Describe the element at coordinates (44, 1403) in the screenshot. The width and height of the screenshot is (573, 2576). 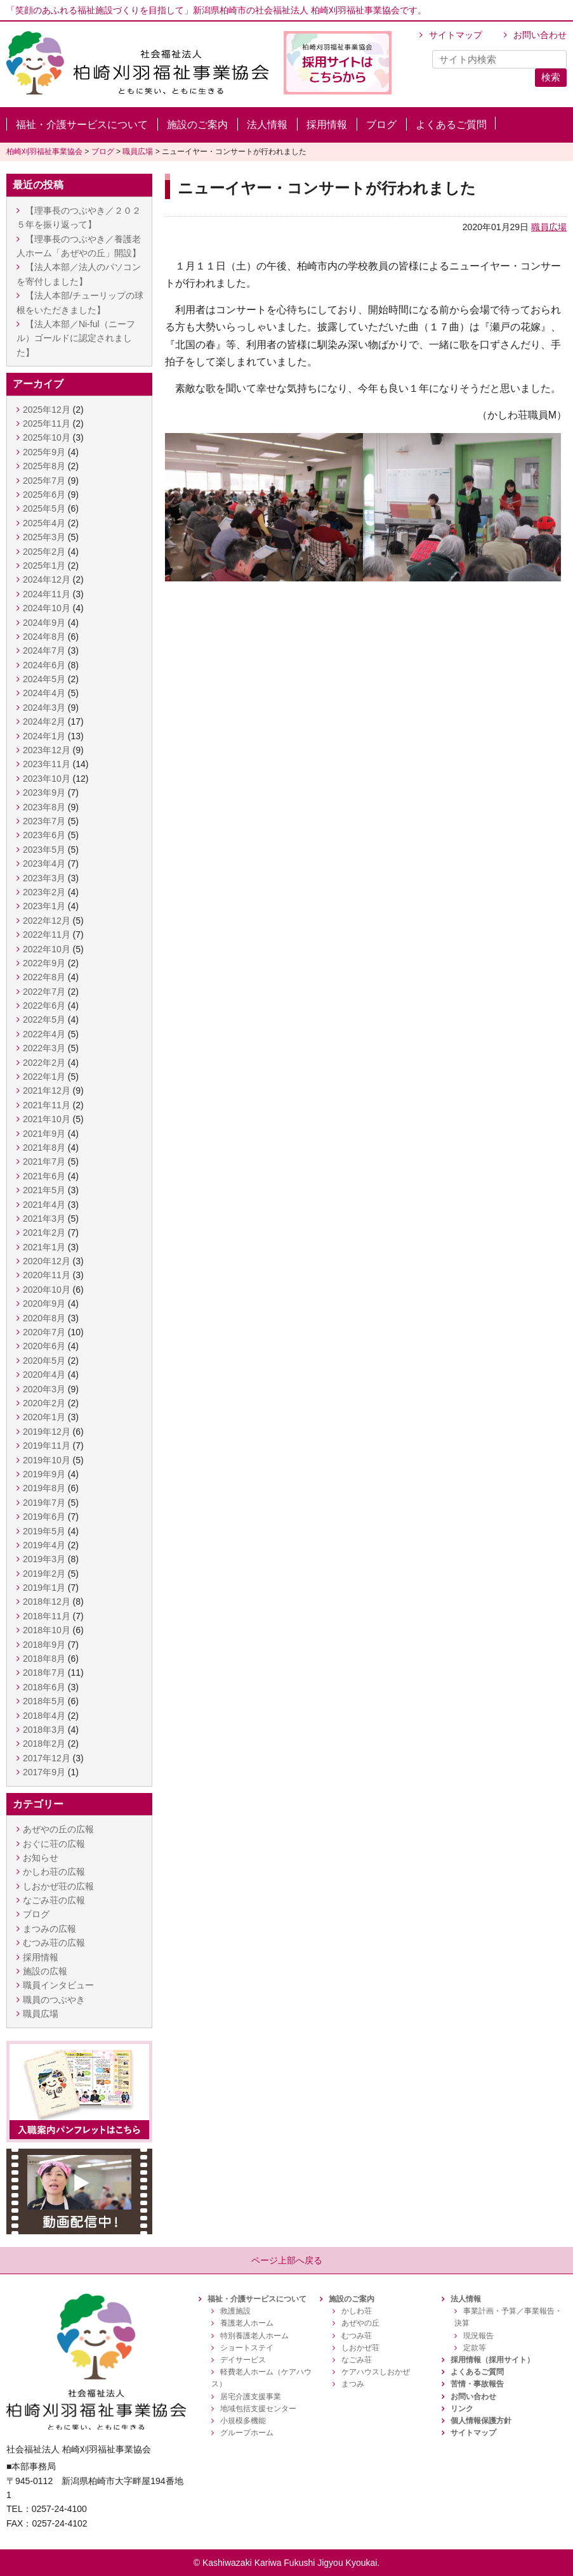
I see `2020年2月` at that location.